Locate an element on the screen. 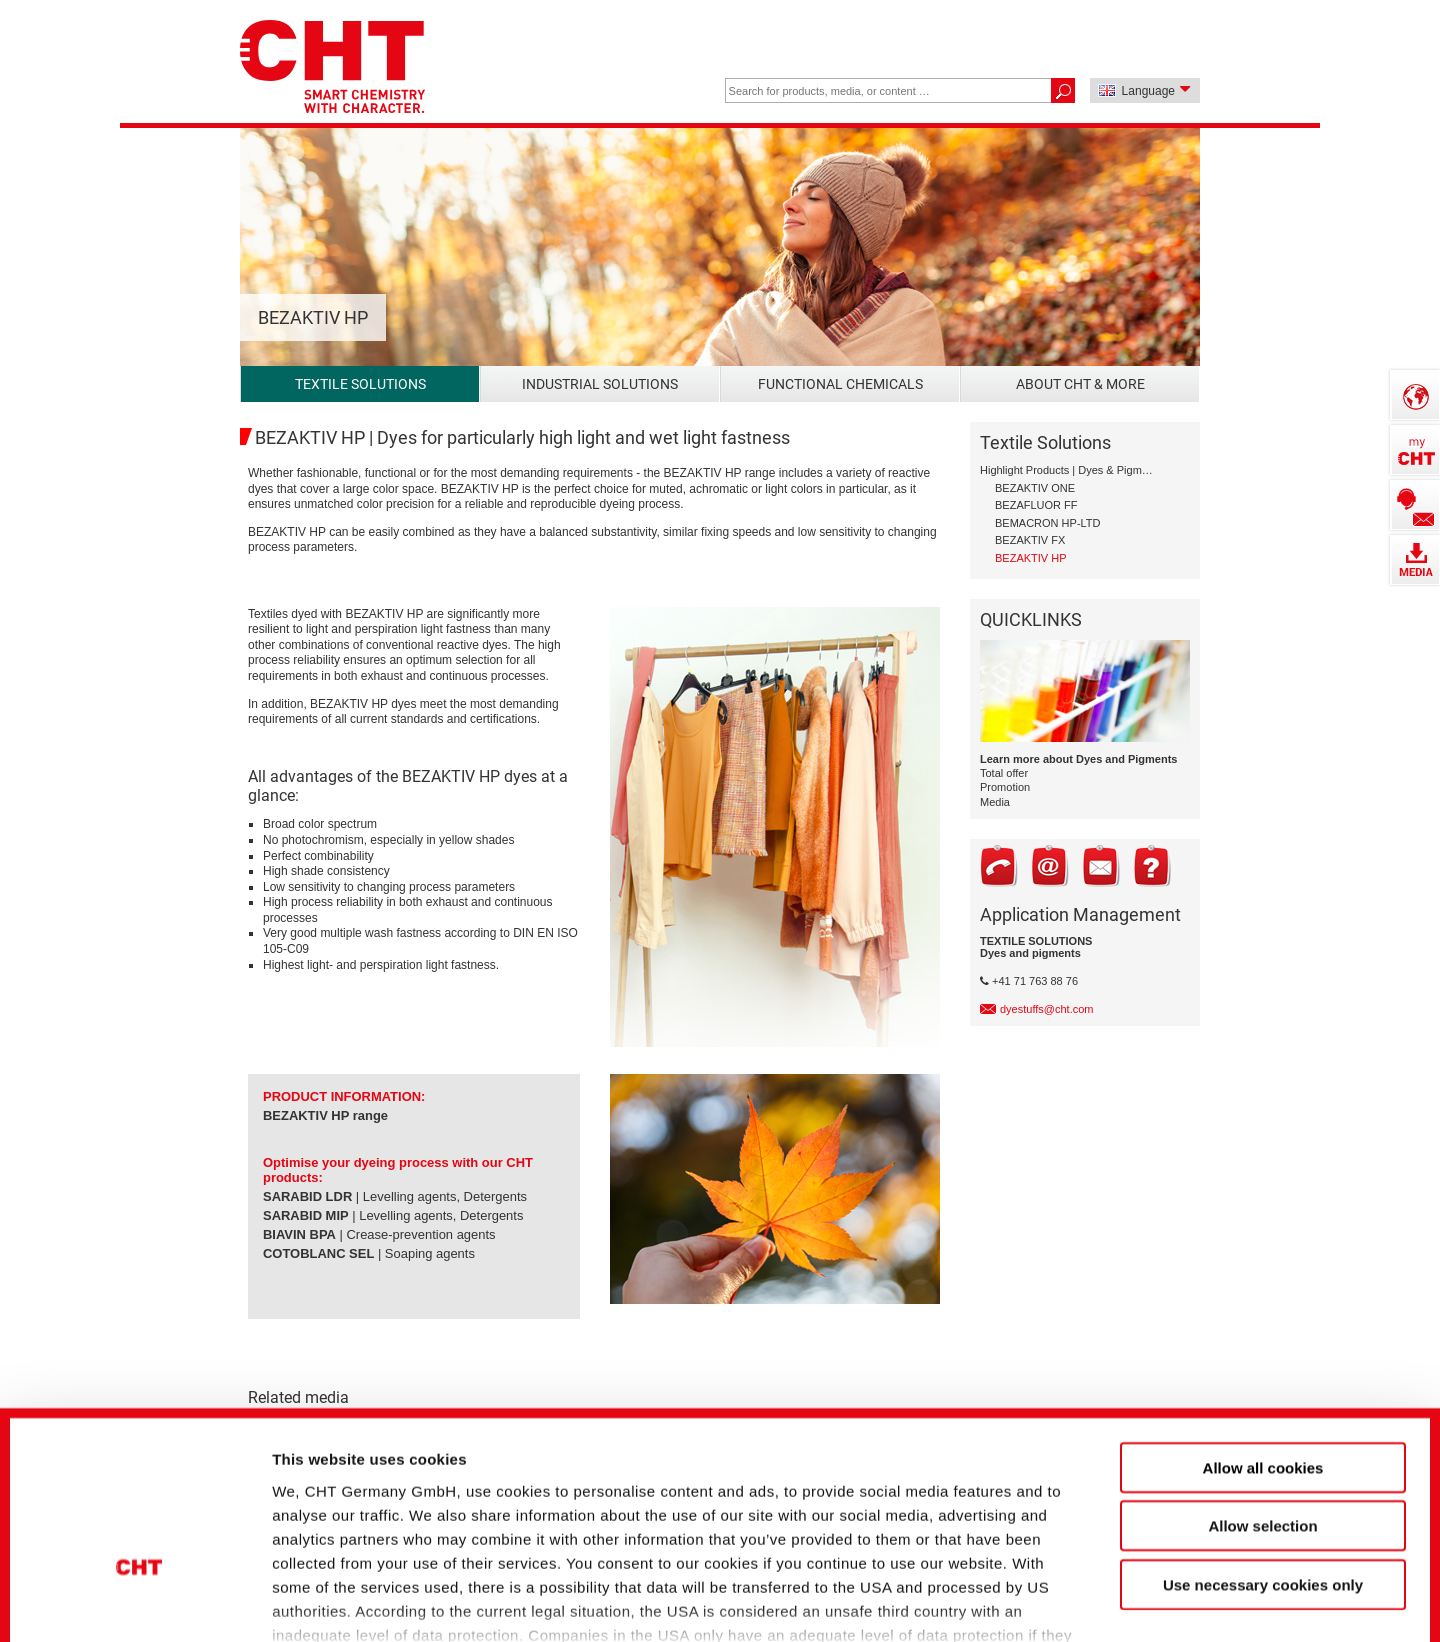  BEZAKTIV HP is located at coordinates (306, 1115).